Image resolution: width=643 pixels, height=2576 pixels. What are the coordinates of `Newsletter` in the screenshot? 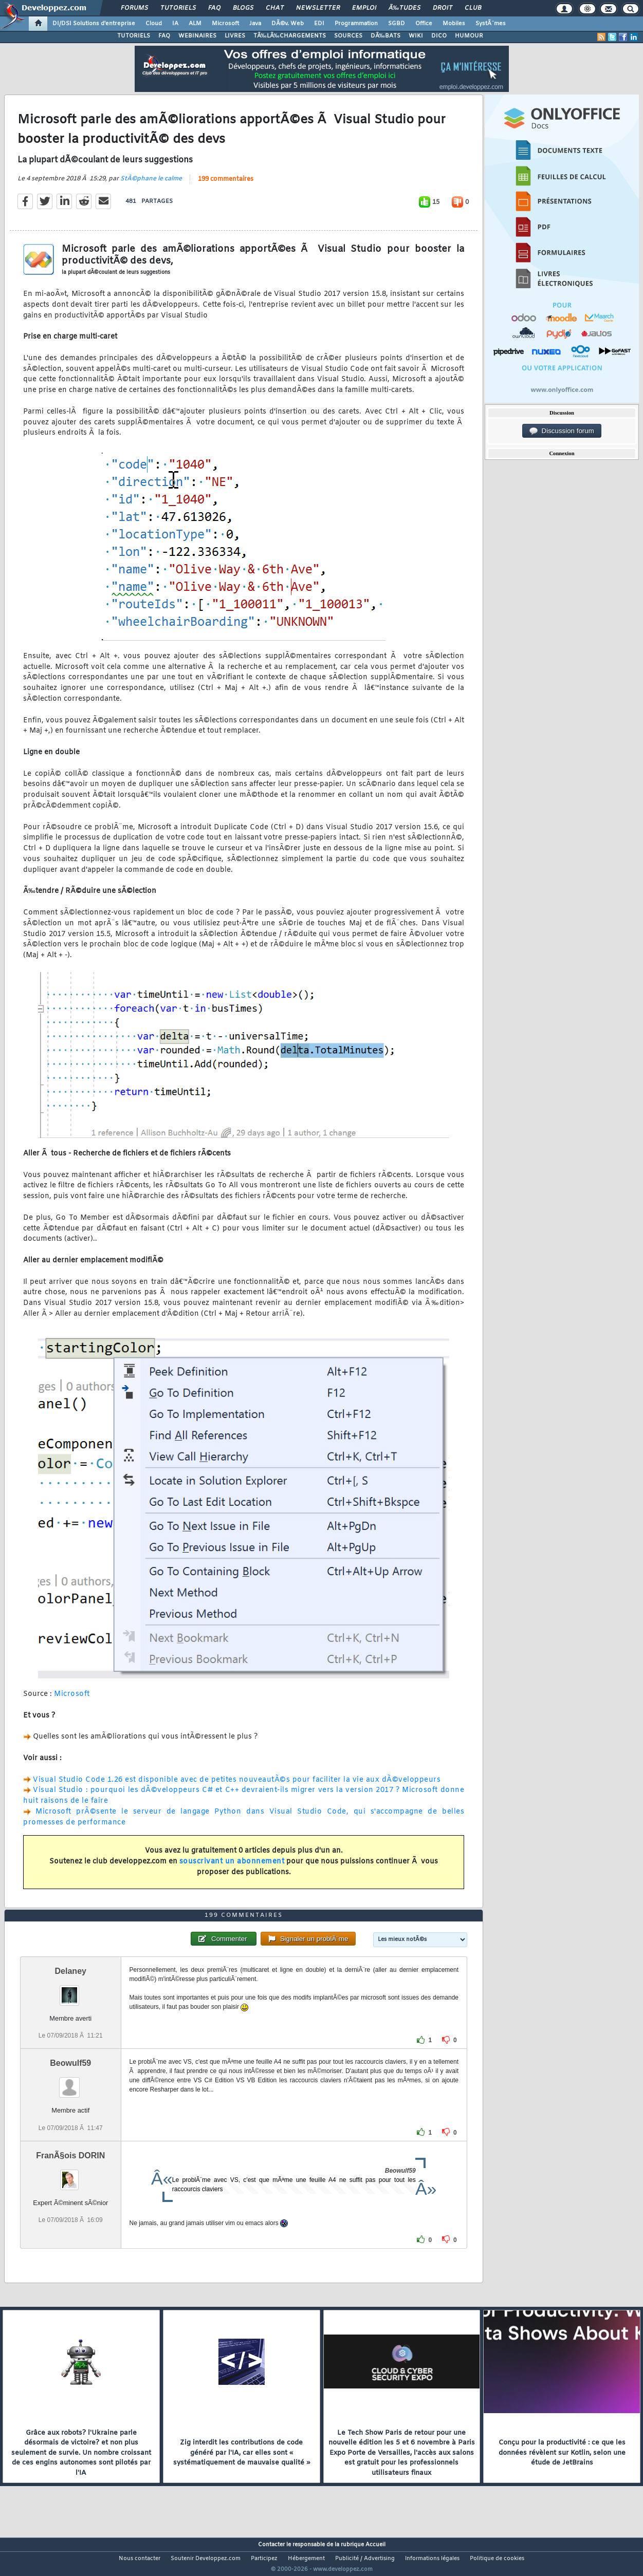 It's located at (318, 8).